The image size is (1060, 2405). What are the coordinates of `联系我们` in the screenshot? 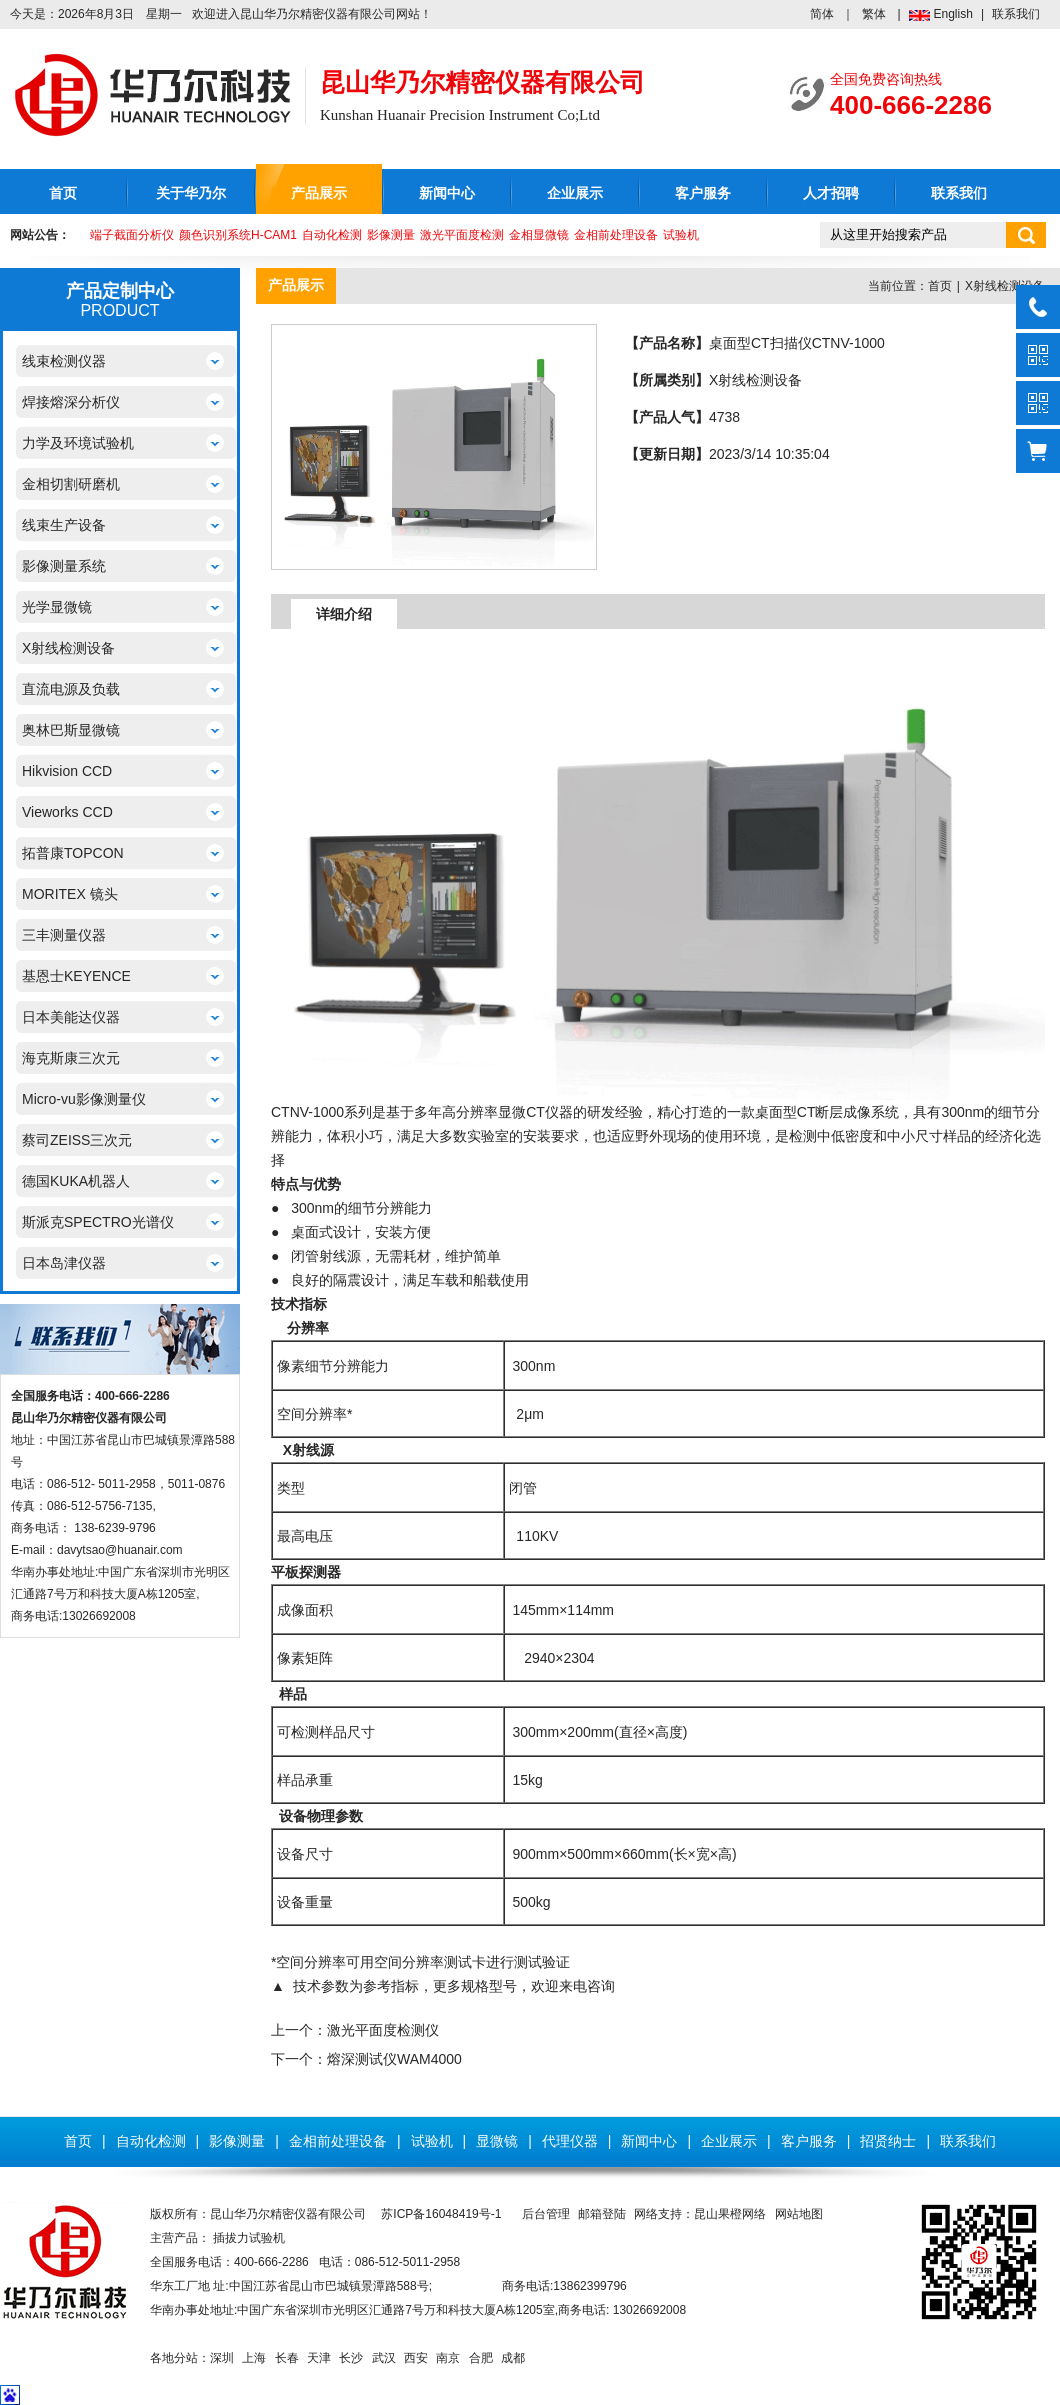 It's located at (1016, 14).